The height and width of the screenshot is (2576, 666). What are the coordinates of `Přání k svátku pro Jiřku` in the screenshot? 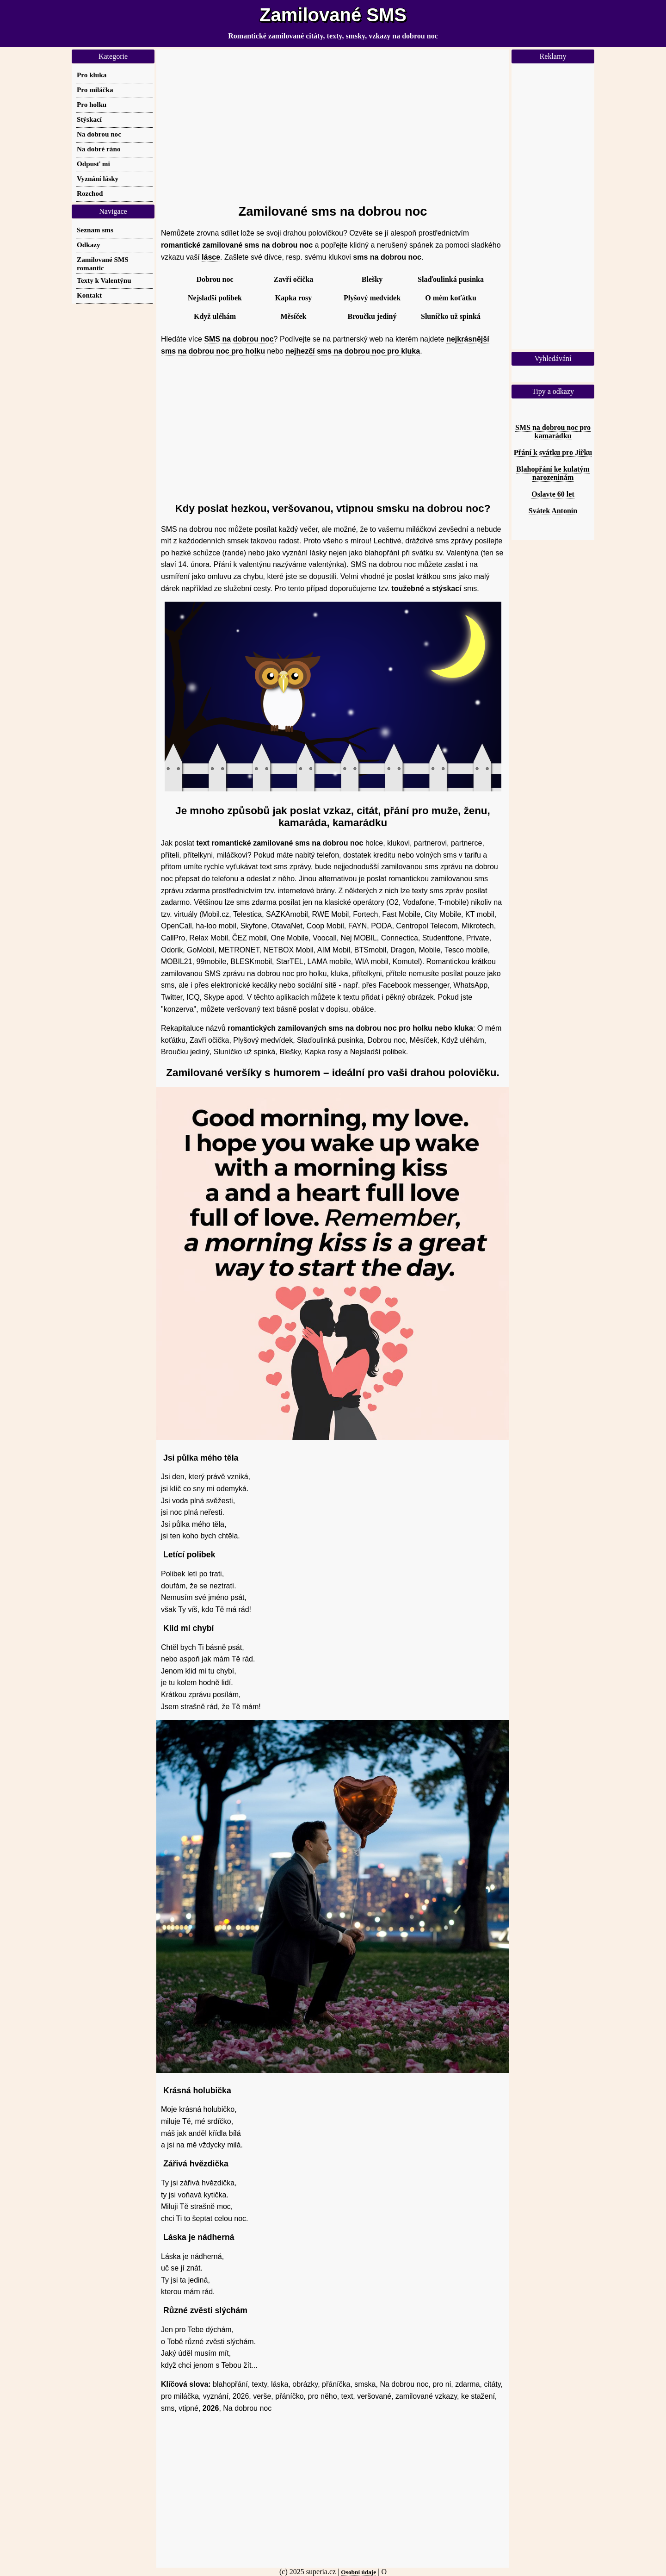 It's located at (553, 452).